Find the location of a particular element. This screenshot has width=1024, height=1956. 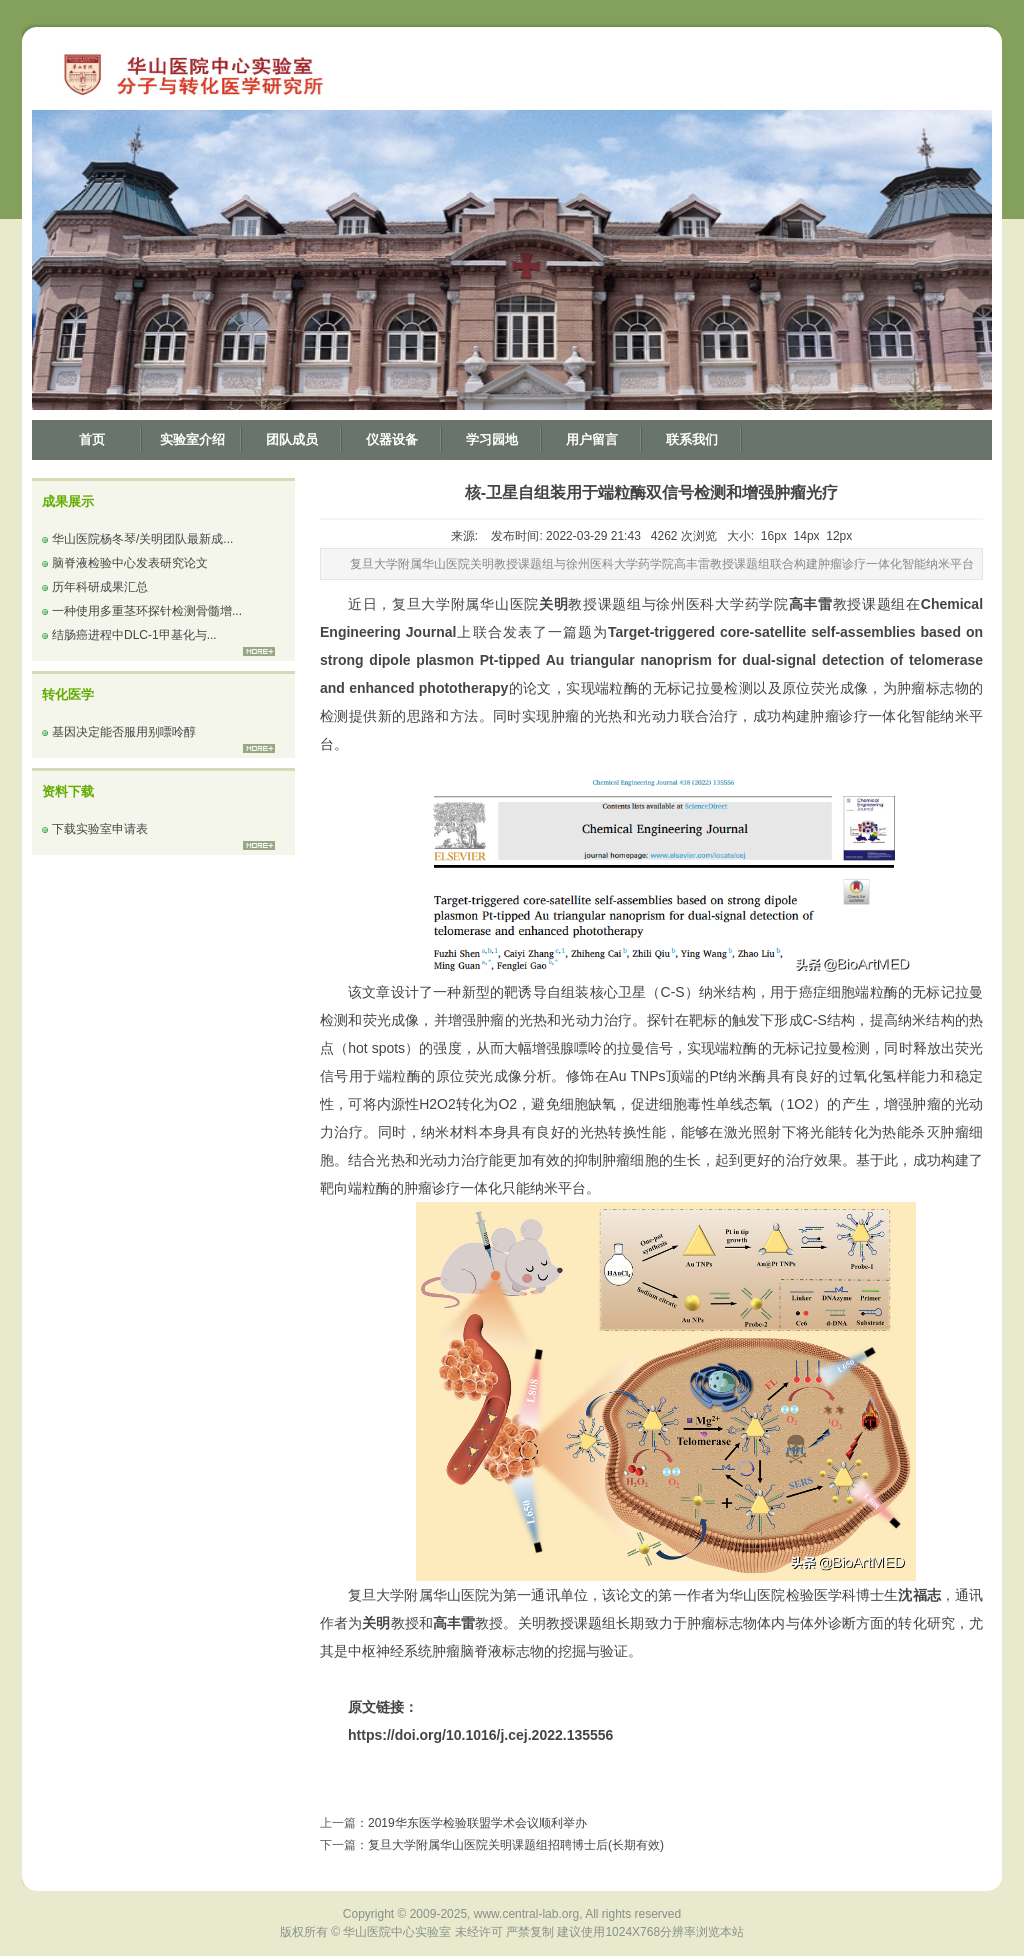

首页 is located at coordinates (92, 439).